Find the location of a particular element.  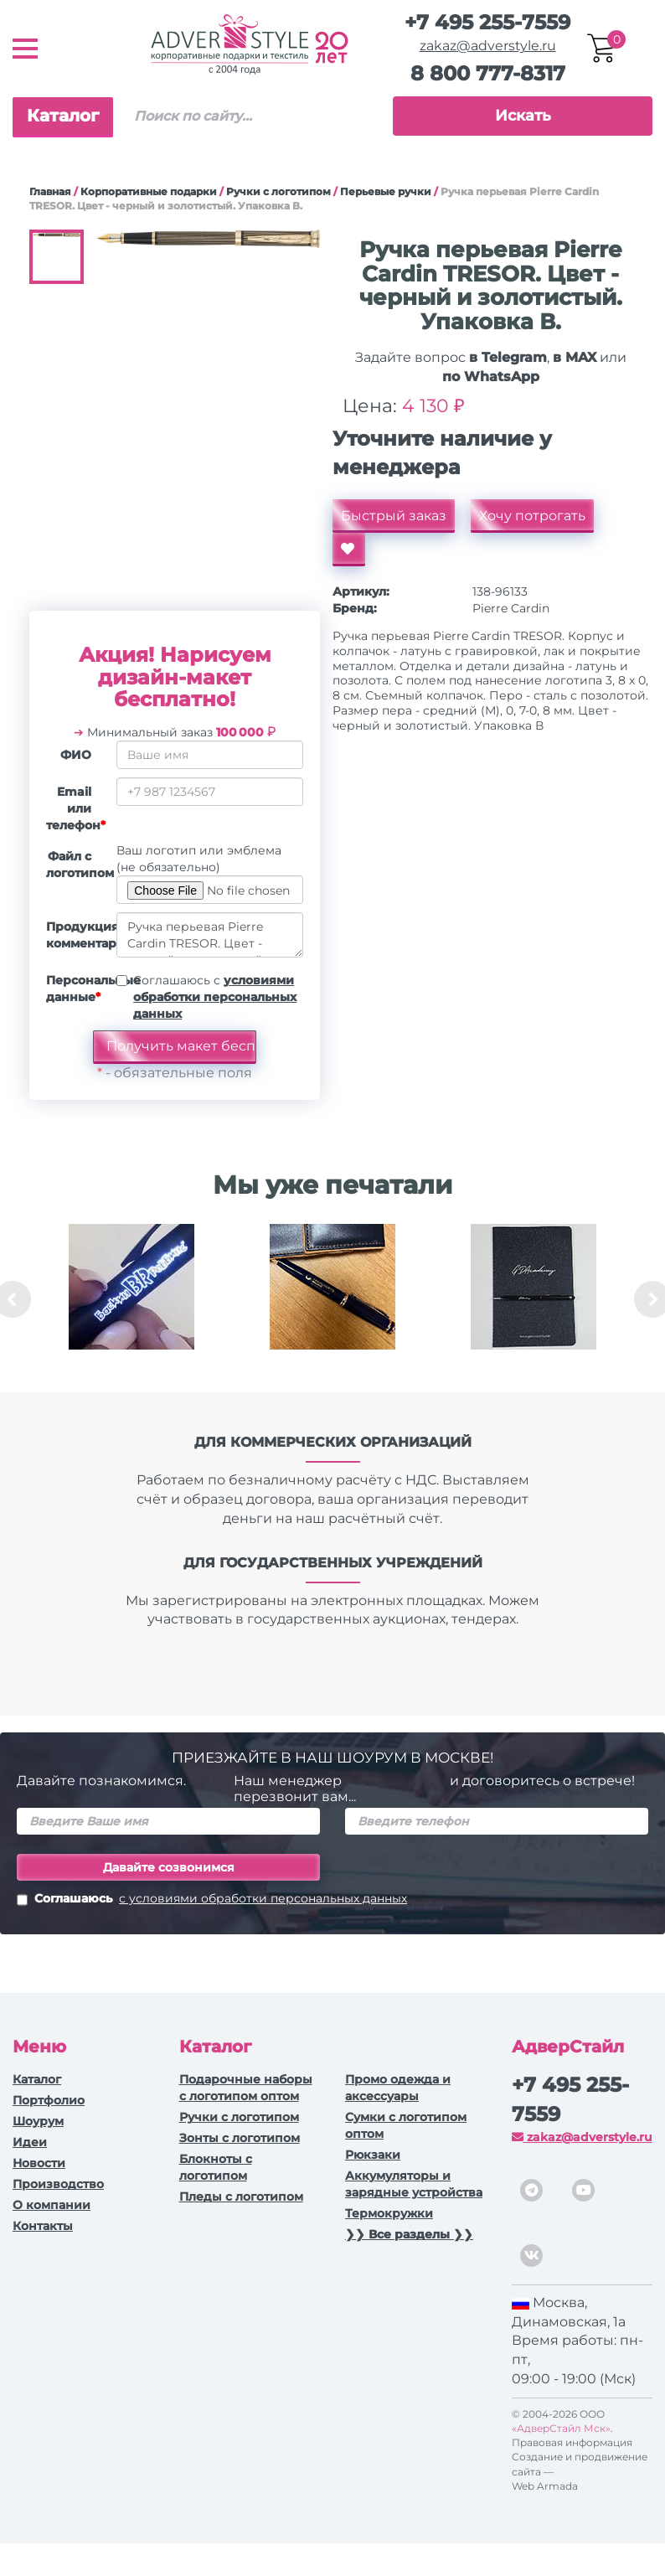

Идеи is located at coordinates (30, 2142).